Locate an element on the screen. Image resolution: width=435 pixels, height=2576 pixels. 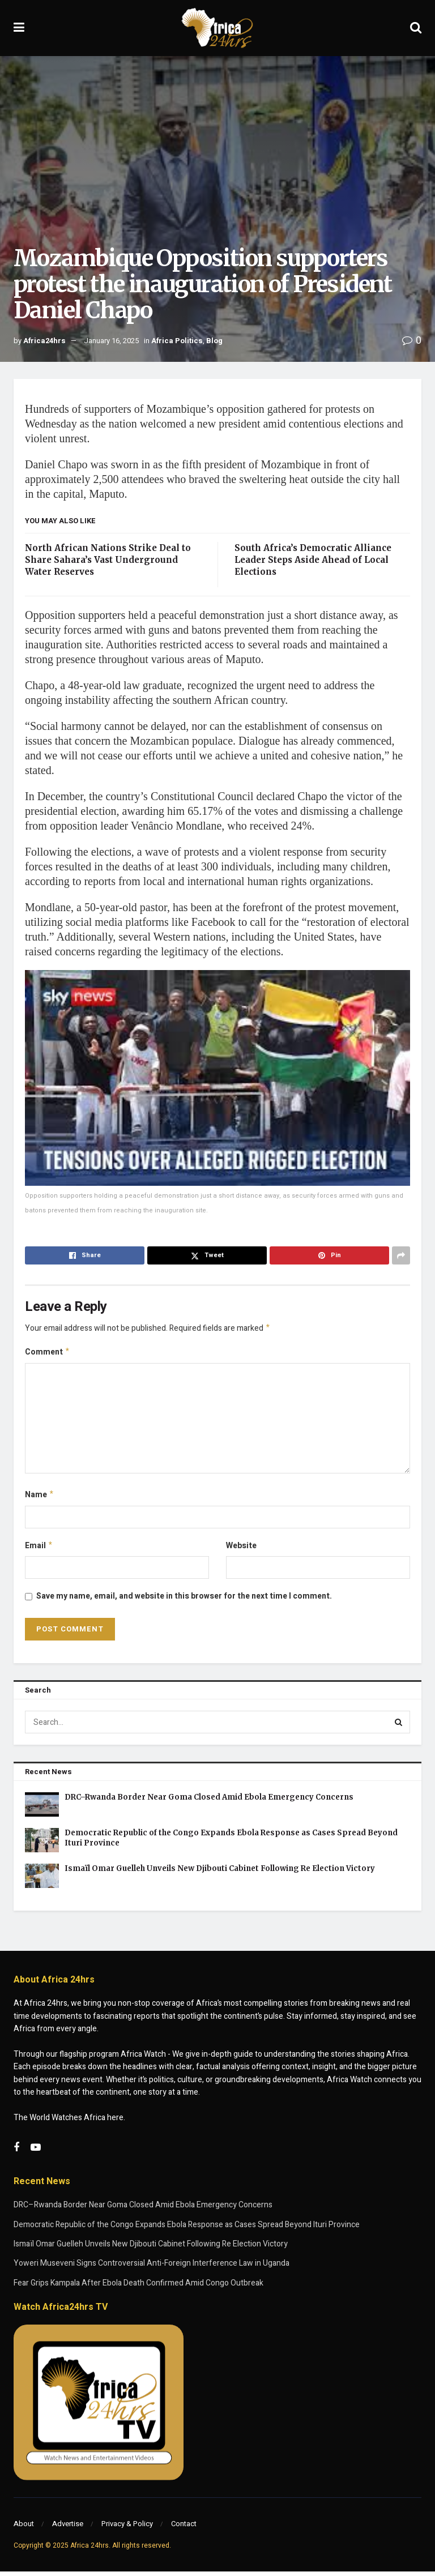
[Show Menu] is located at coordinates (19, 28).